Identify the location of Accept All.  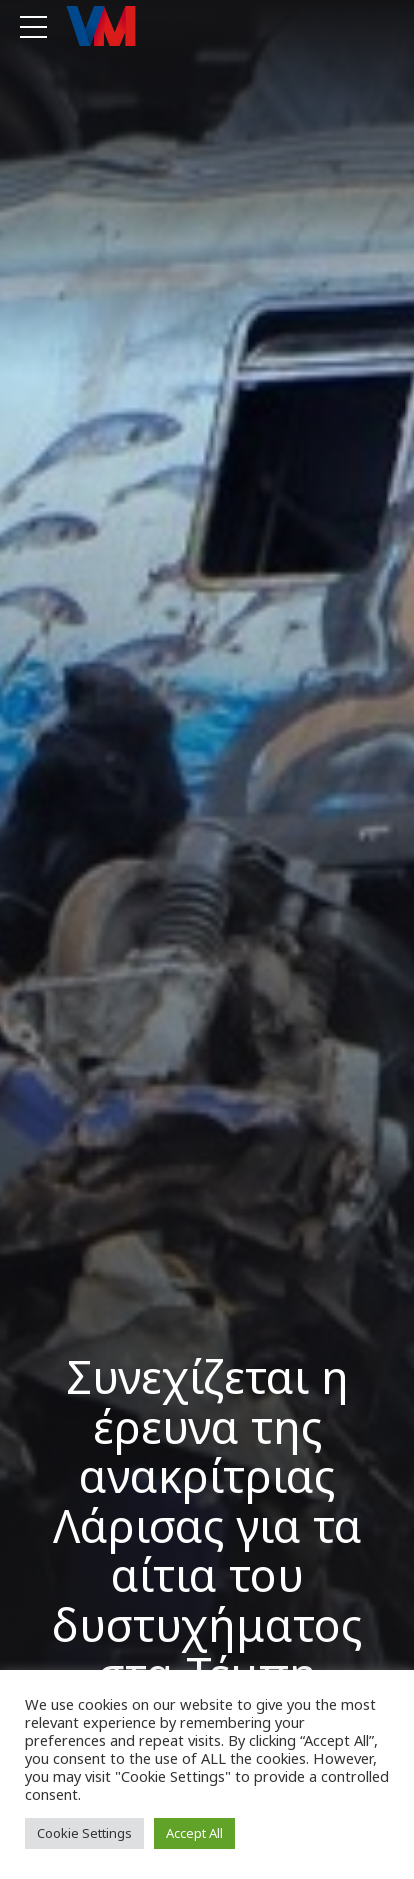
(194, 1833).